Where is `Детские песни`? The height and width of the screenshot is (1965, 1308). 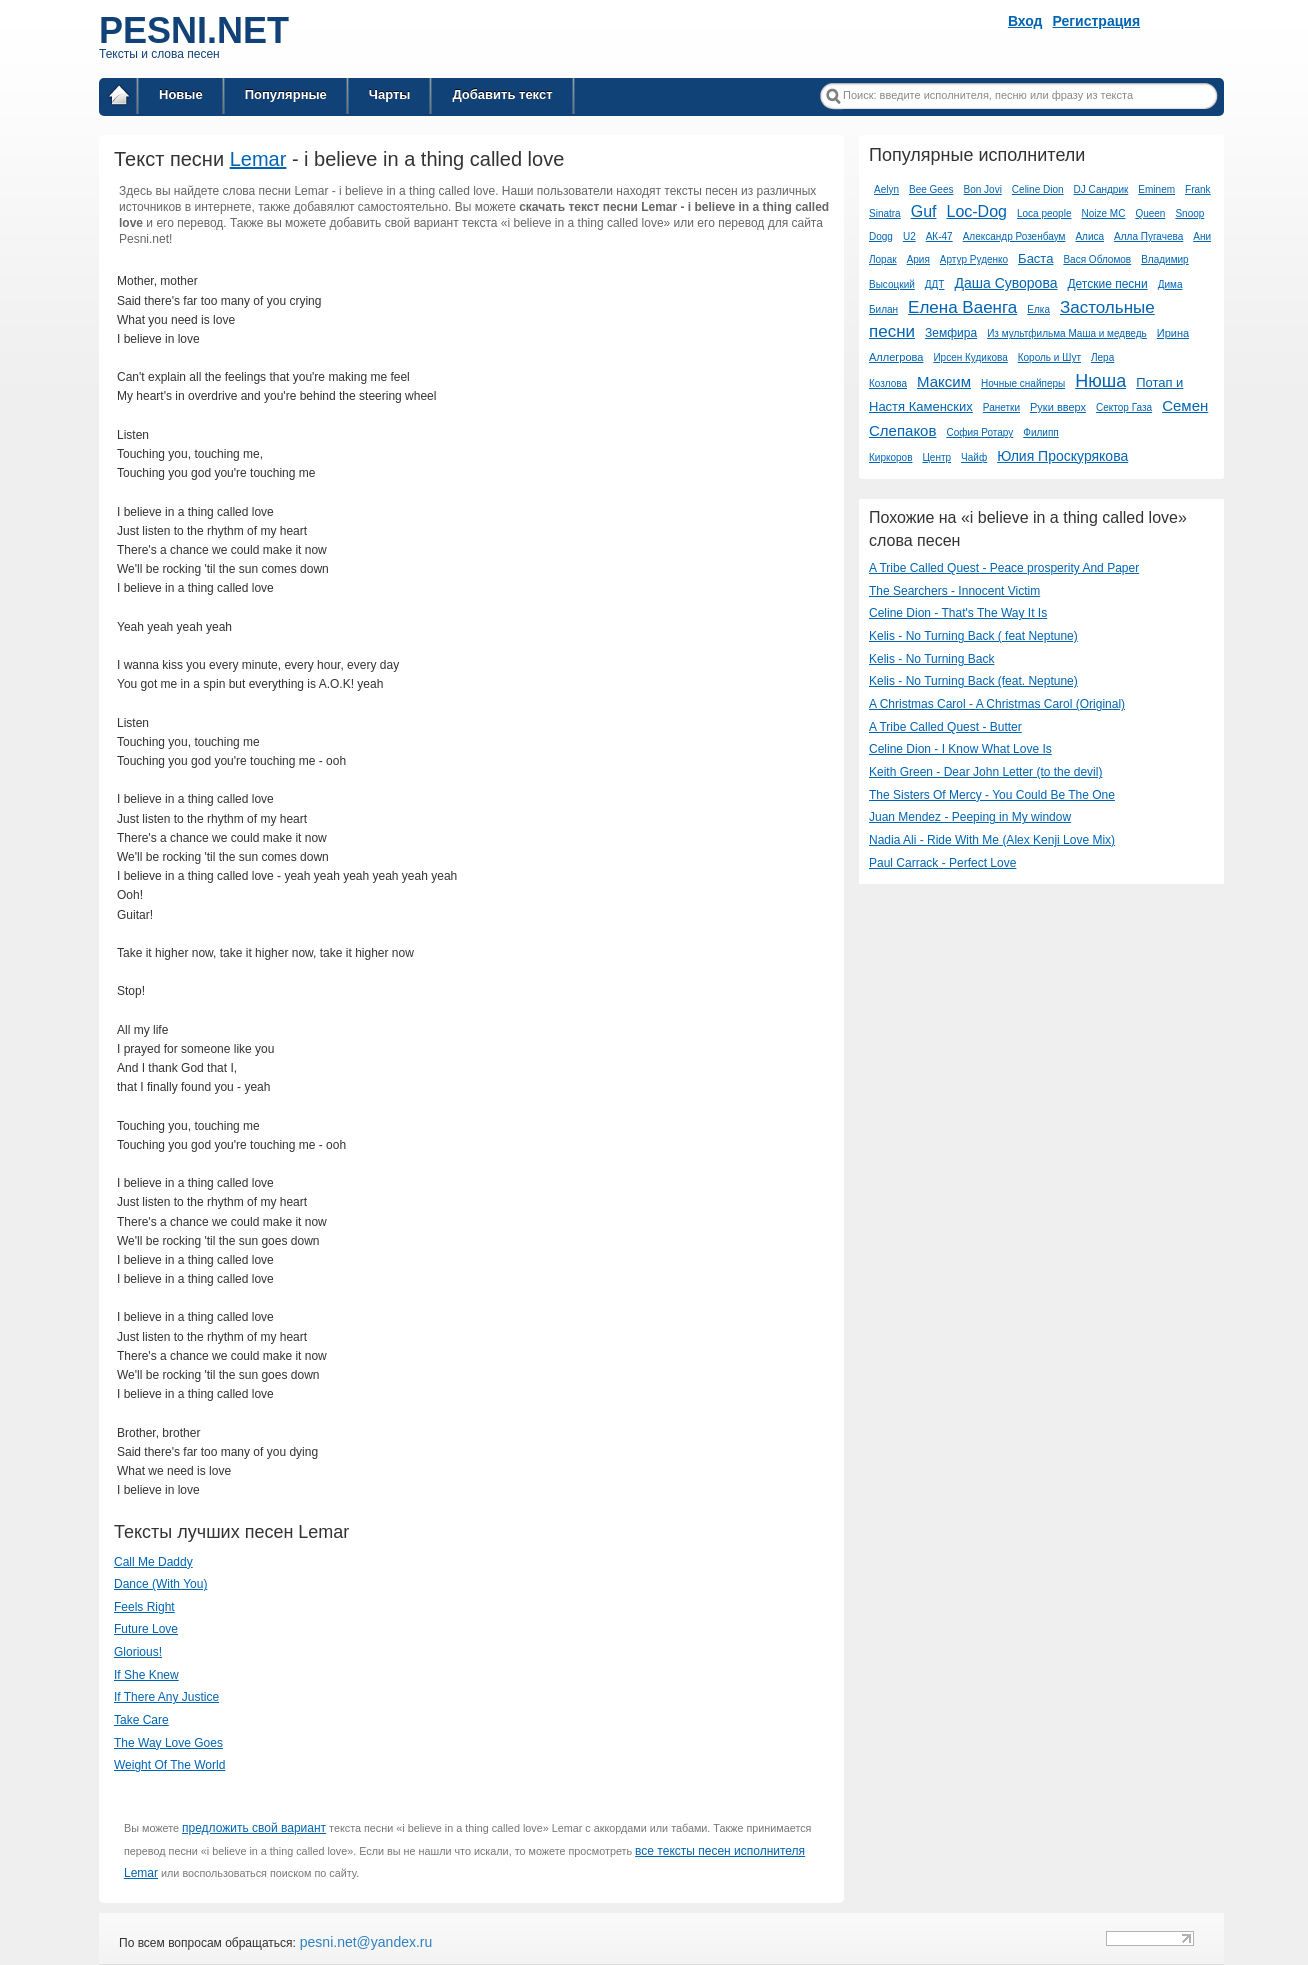 Детские песни is located at coordinates (1107, 284).